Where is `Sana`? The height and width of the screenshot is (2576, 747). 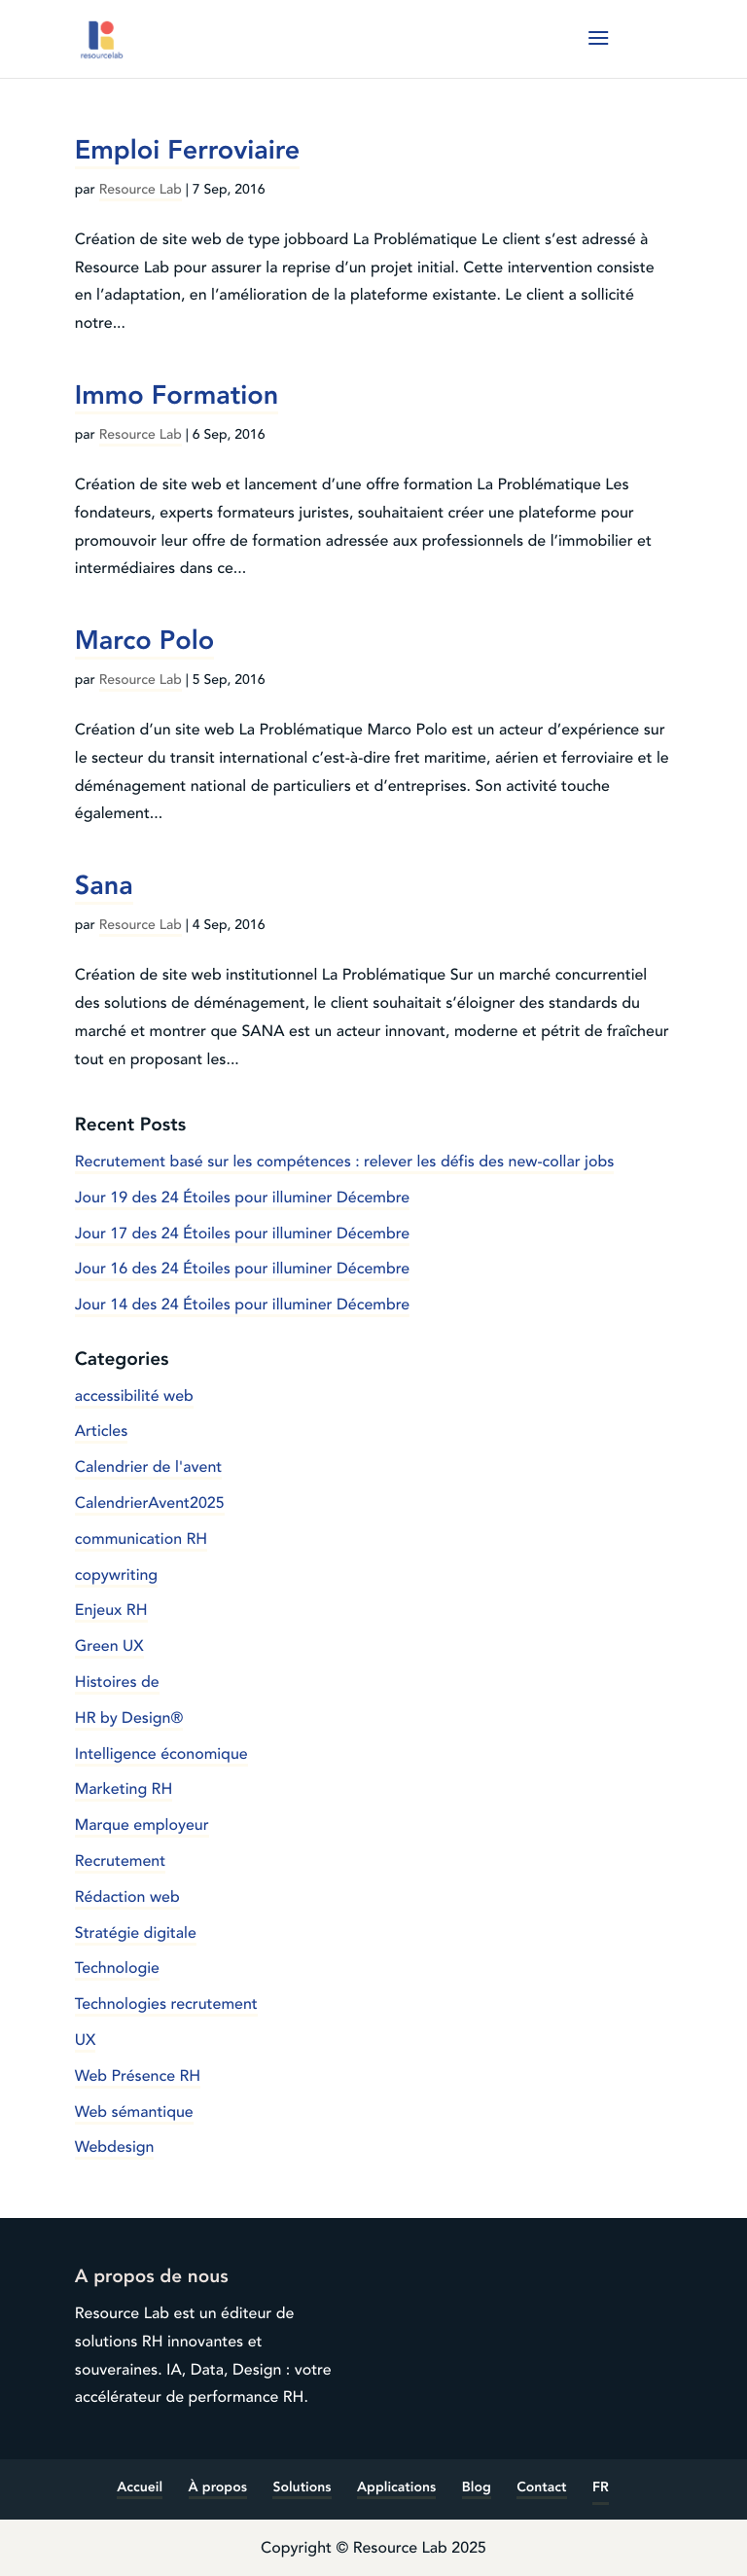 Sana is located at coordinates (104, 885).